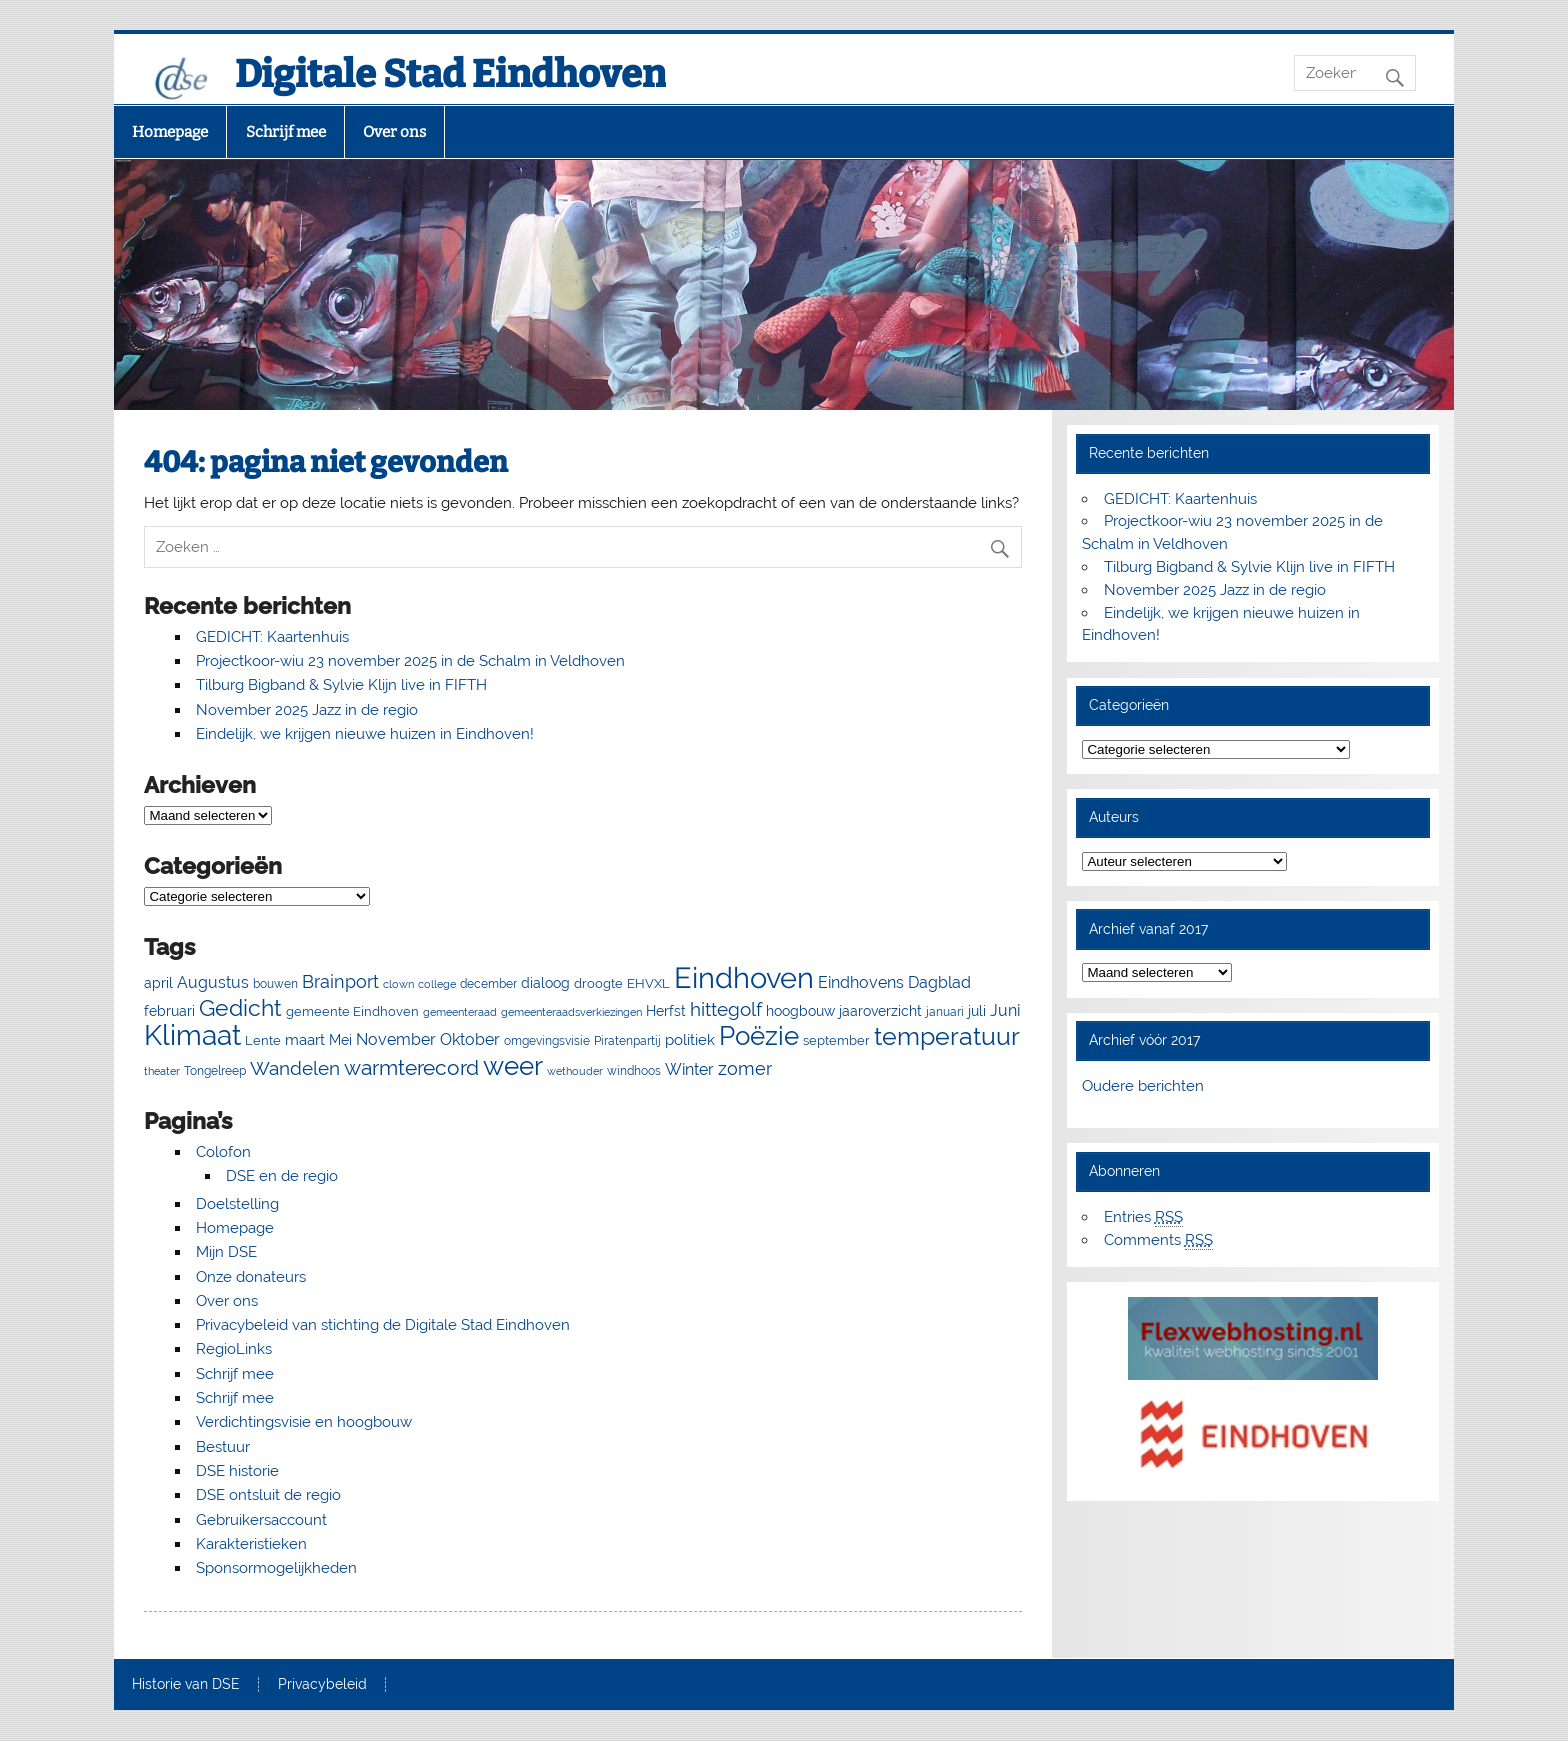 This screenshot has width=1568, height=1741. I want to click on windhoos [windhoos (6 items)], so click(634, 1070).